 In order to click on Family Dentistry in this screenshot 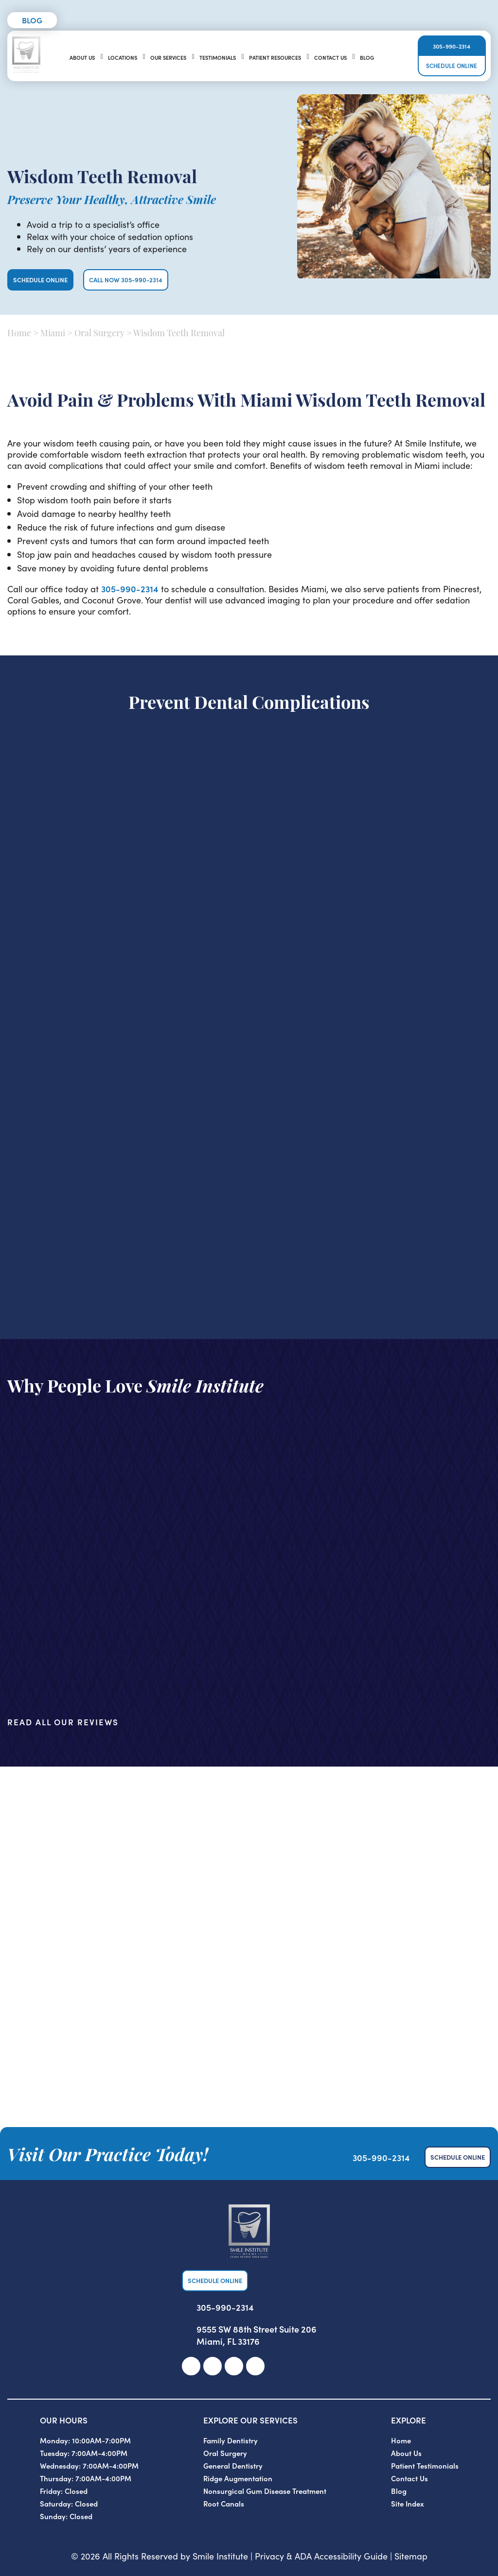, I will do `click(230, 2440)`.